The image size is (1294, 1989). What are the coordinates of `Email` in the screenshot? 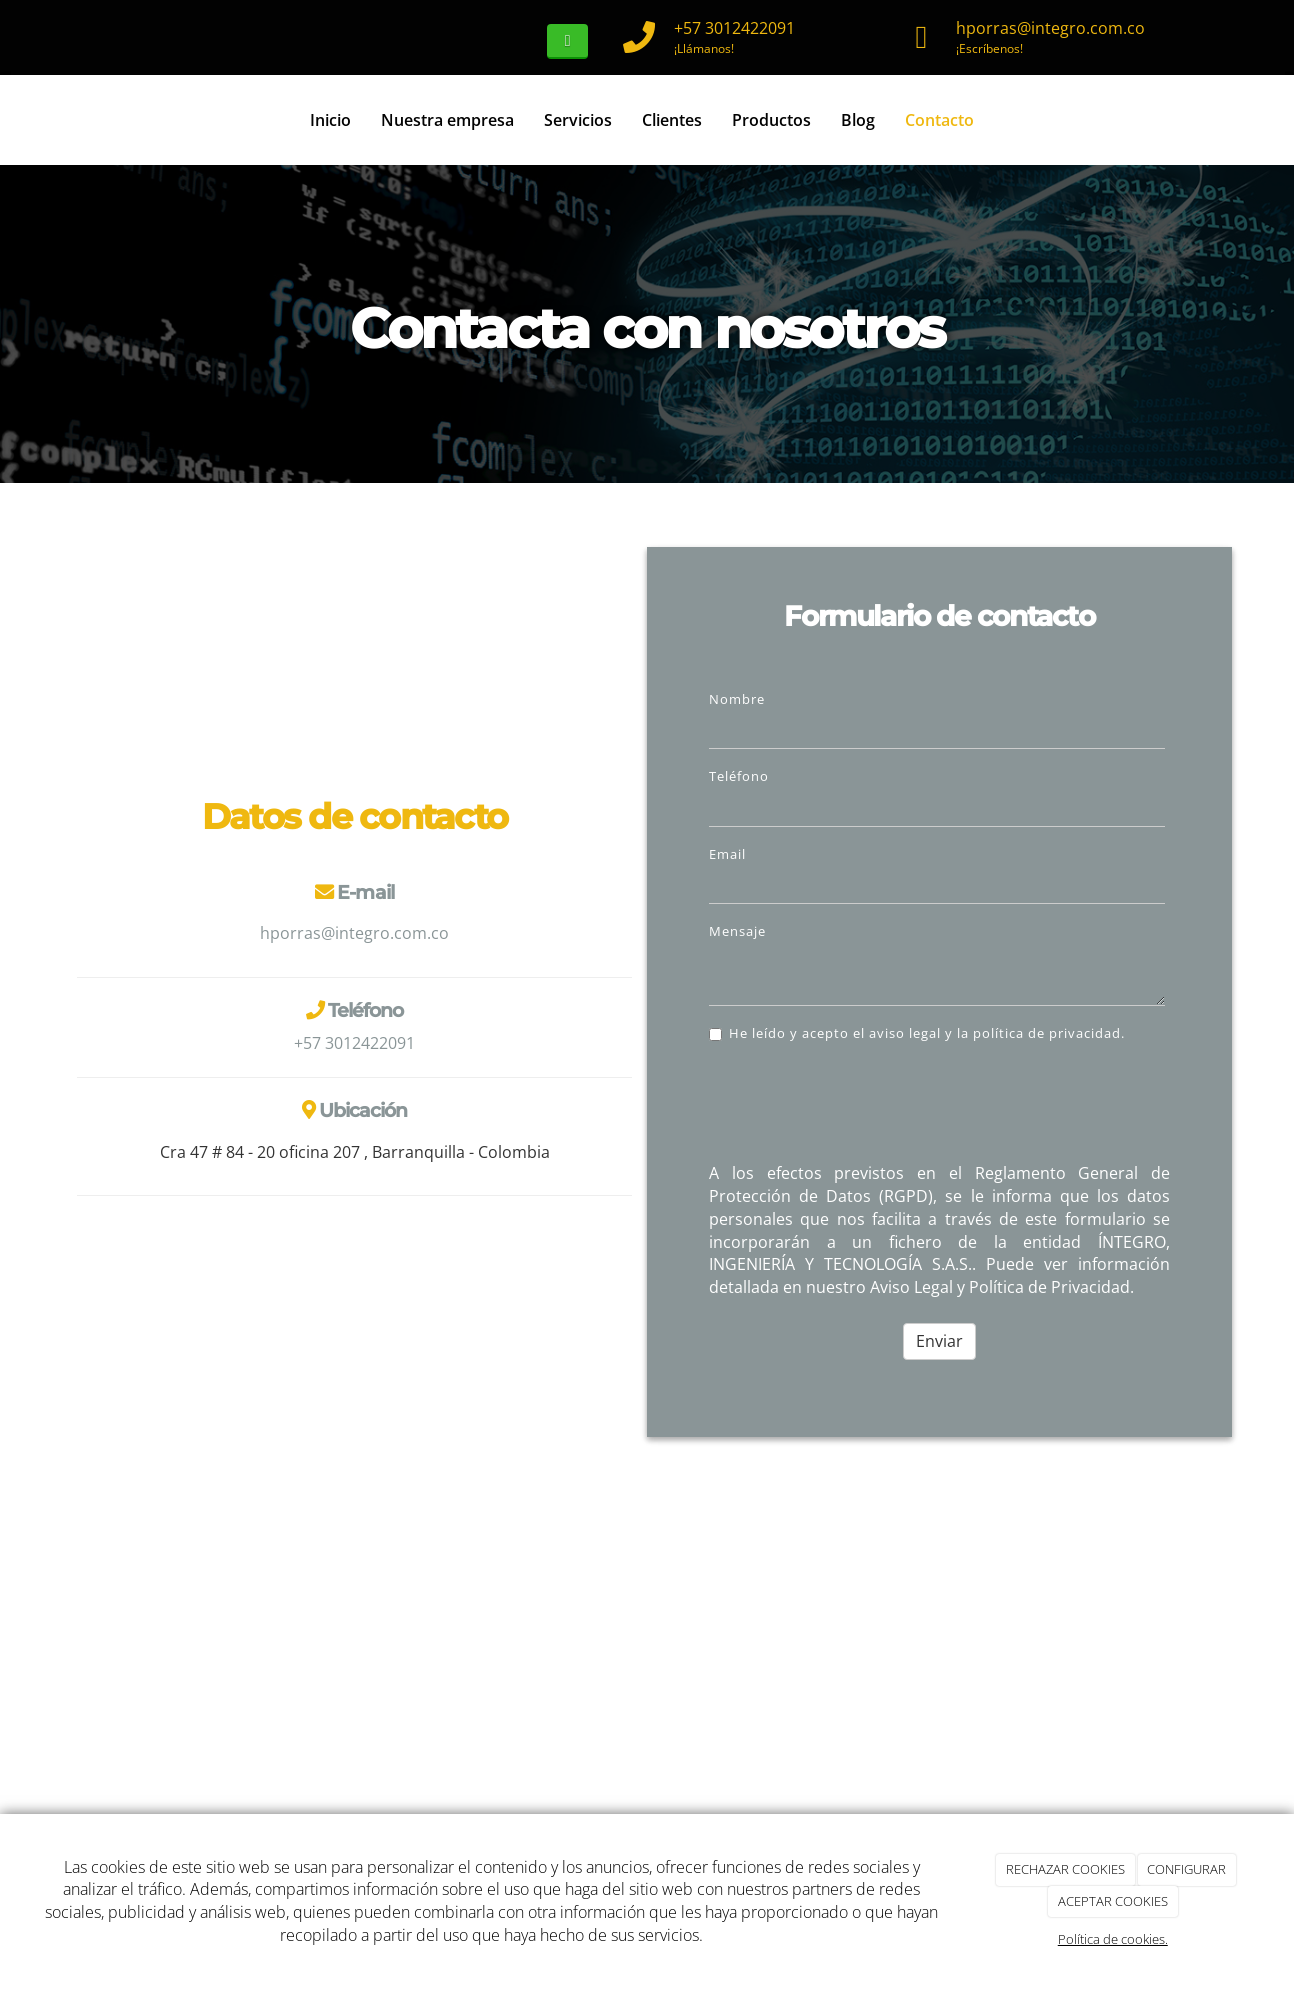 It's located at (727, 854).